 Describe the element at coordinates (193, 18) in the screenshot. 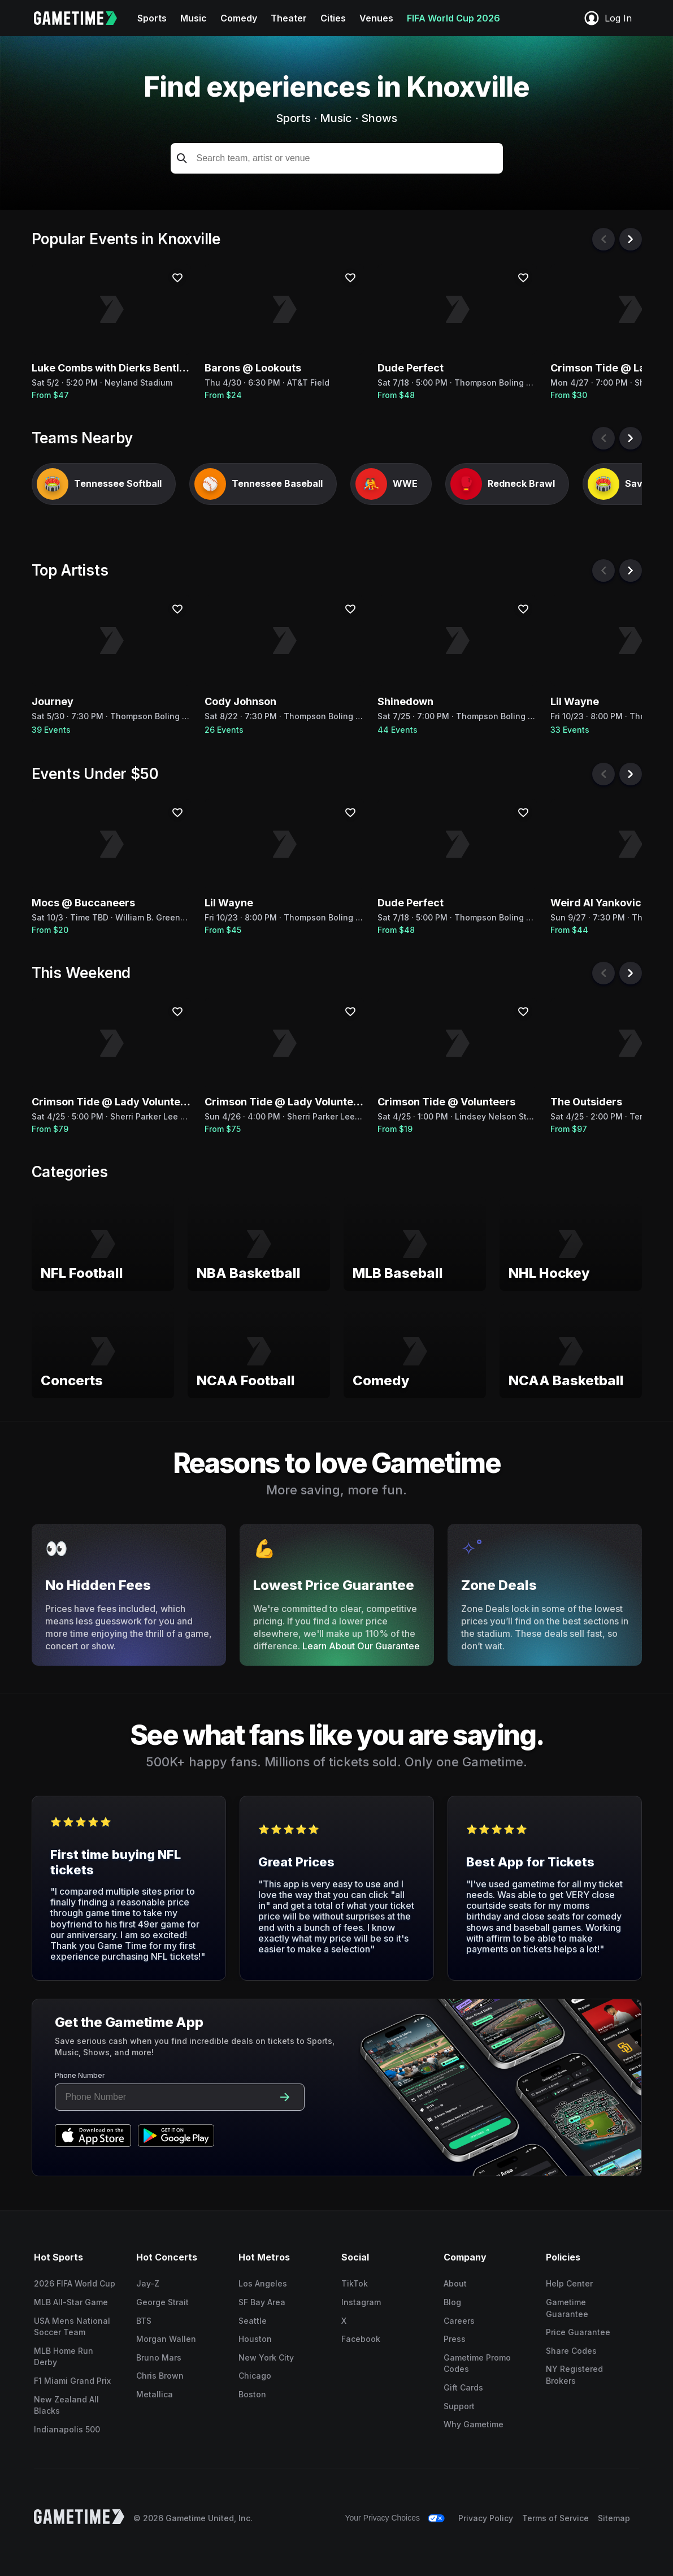

I see `Music` at that location.